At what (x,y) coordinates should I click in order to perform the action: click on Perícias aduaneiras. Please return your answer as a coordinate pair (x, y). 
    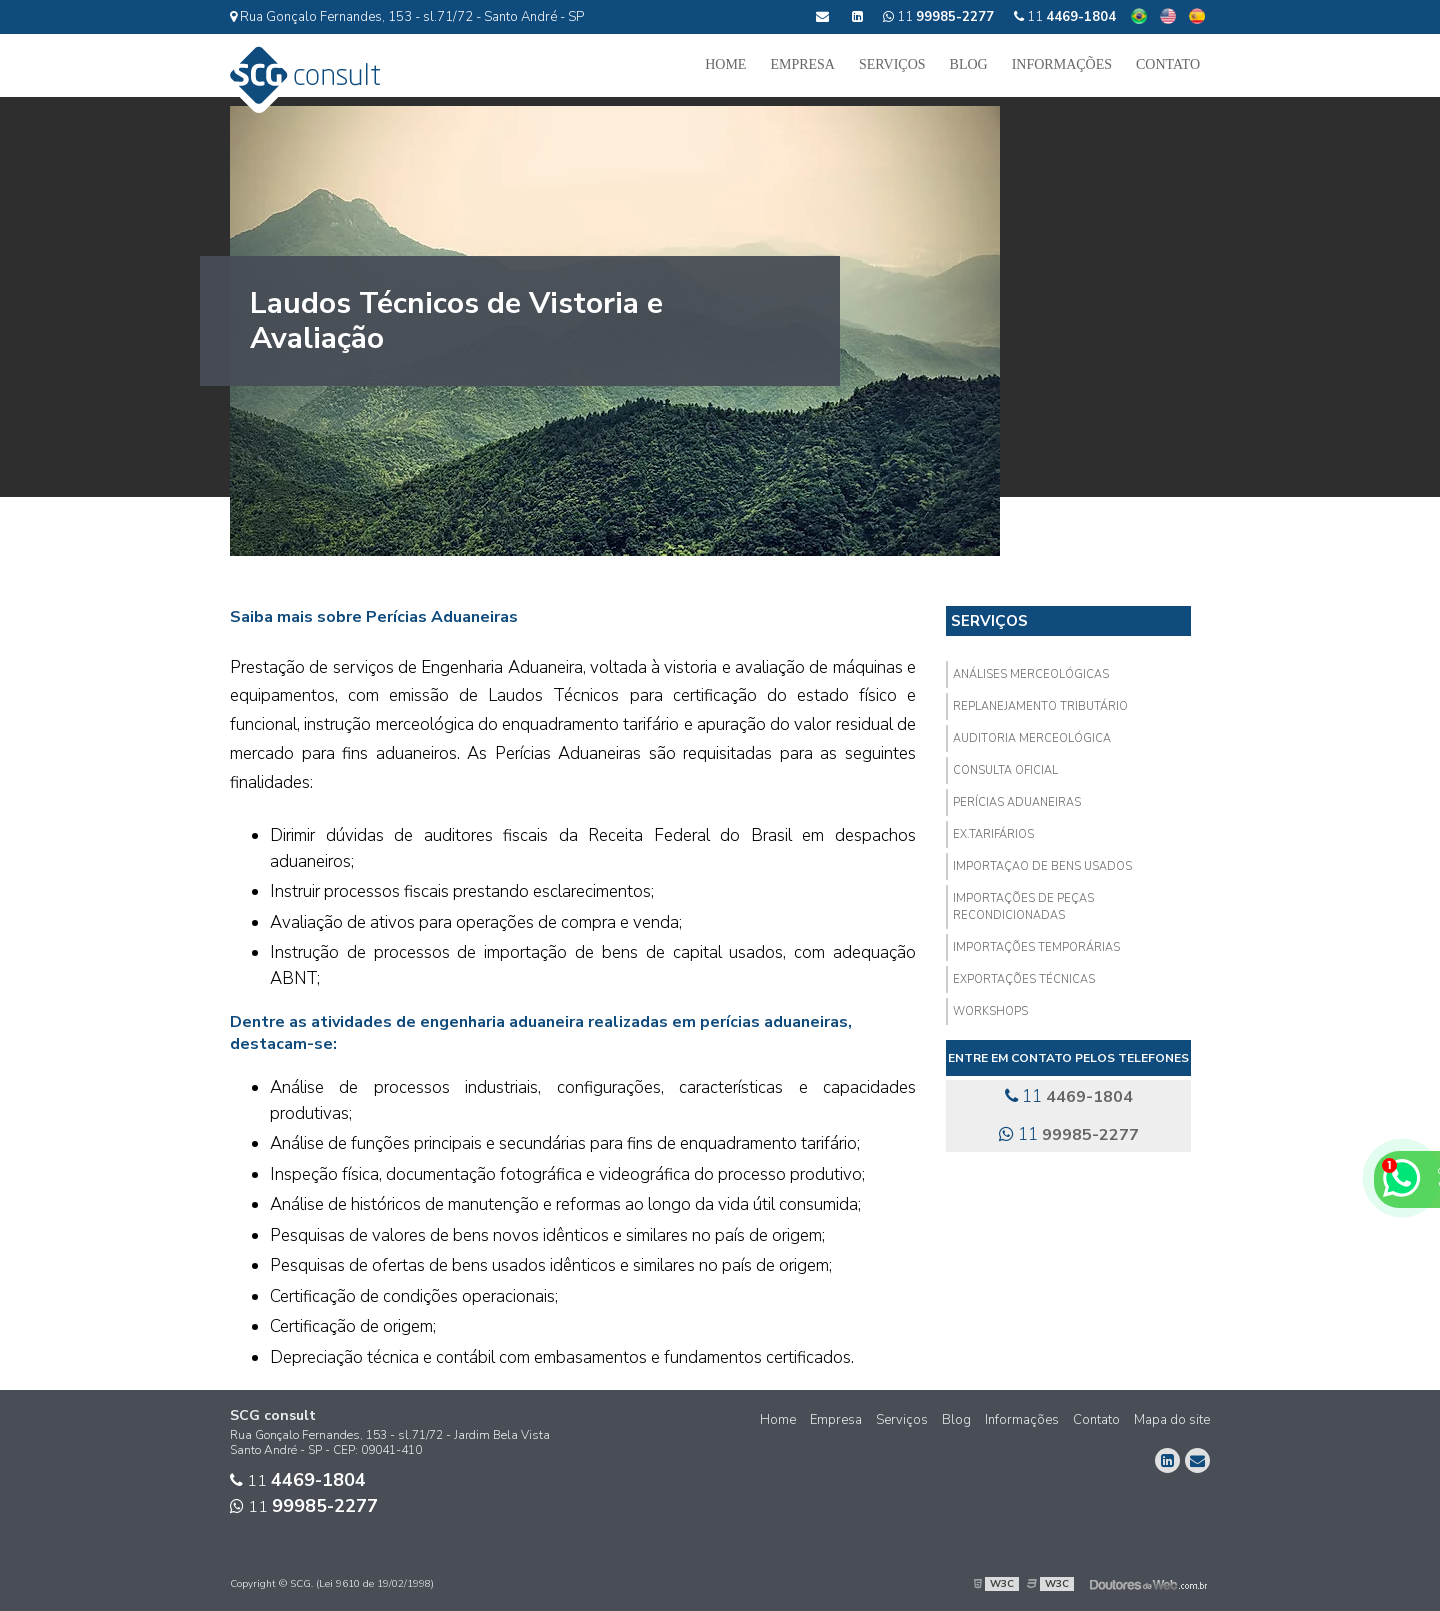
    Looking at the image, I should click on (1017, 802).